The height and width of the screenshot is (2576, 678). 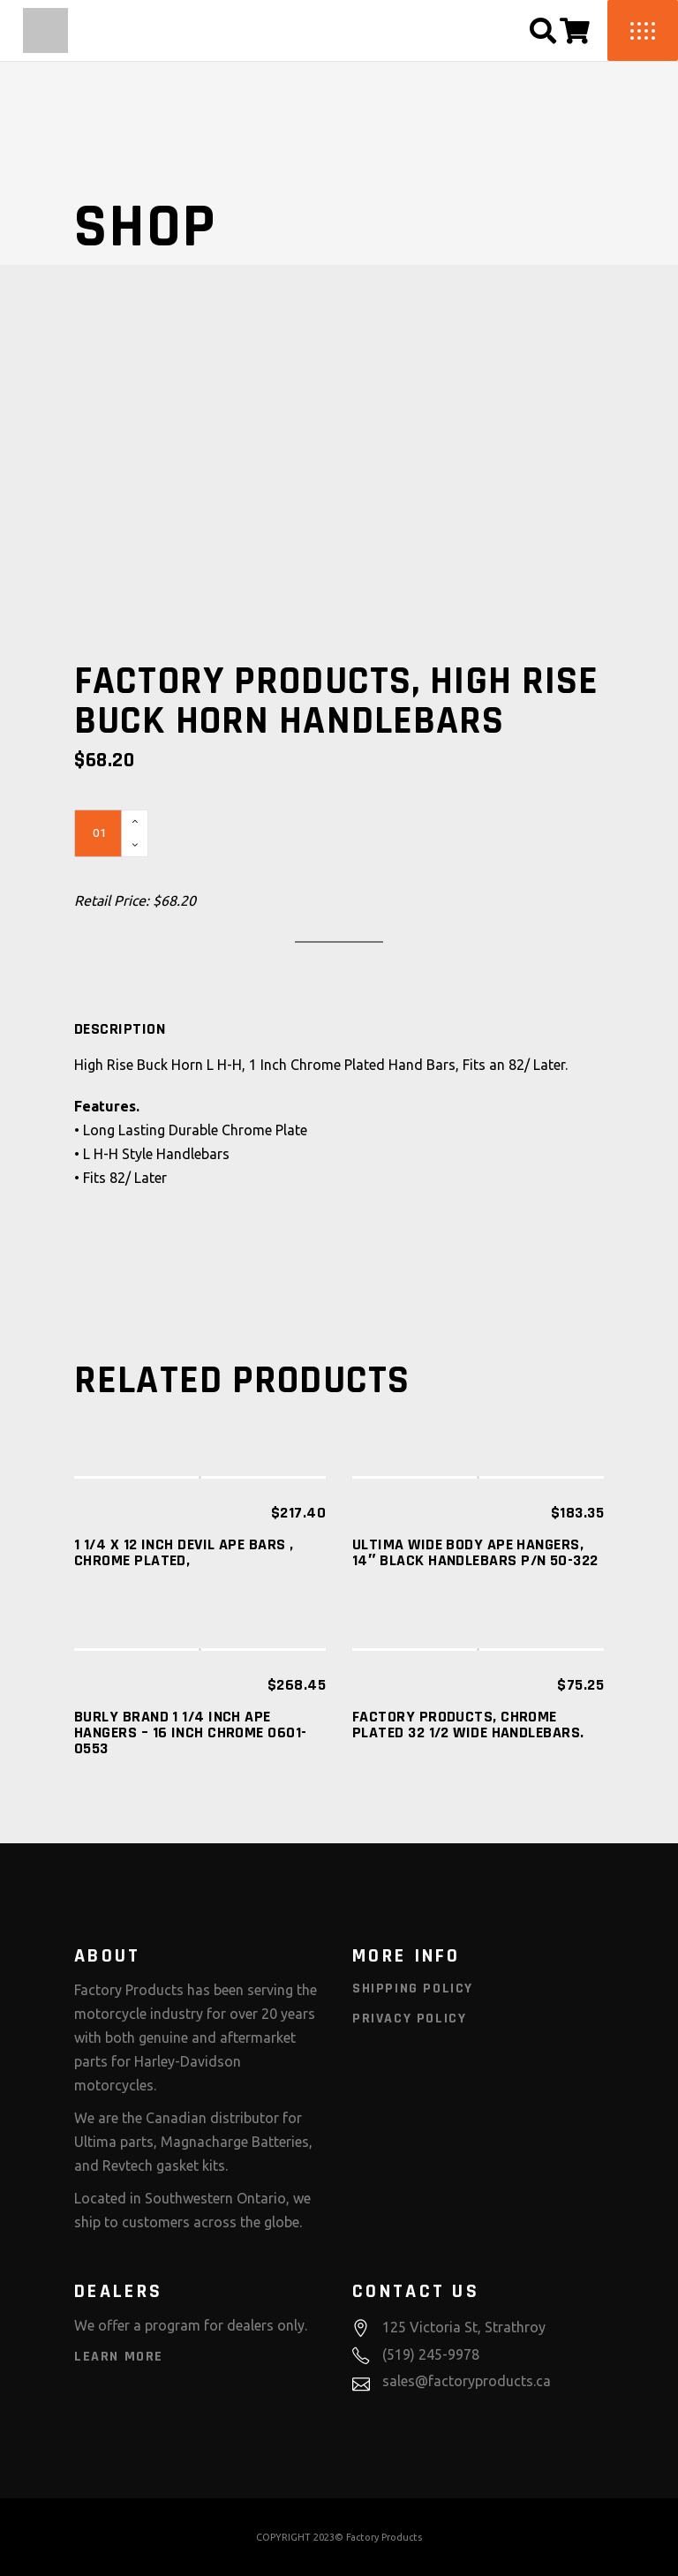 I want to click on Shipping Policy, so click(x=412, y=1988).